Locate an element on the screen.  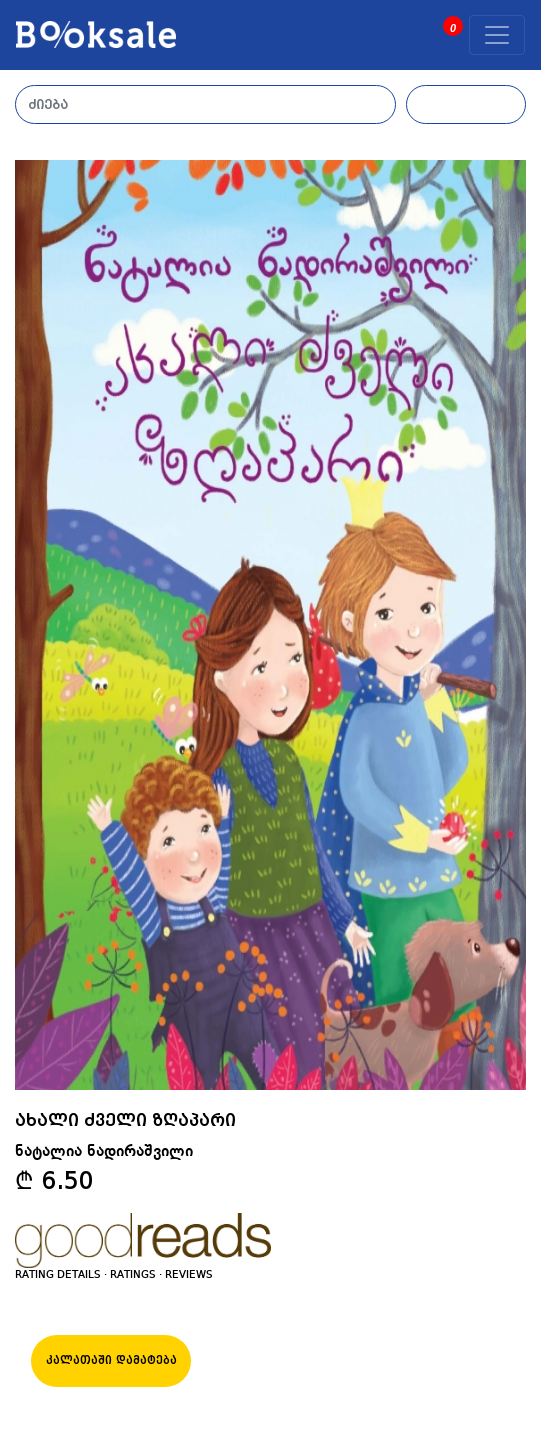
ახალი ძველი ზღაპარი is located at coordinates (125, 1120).